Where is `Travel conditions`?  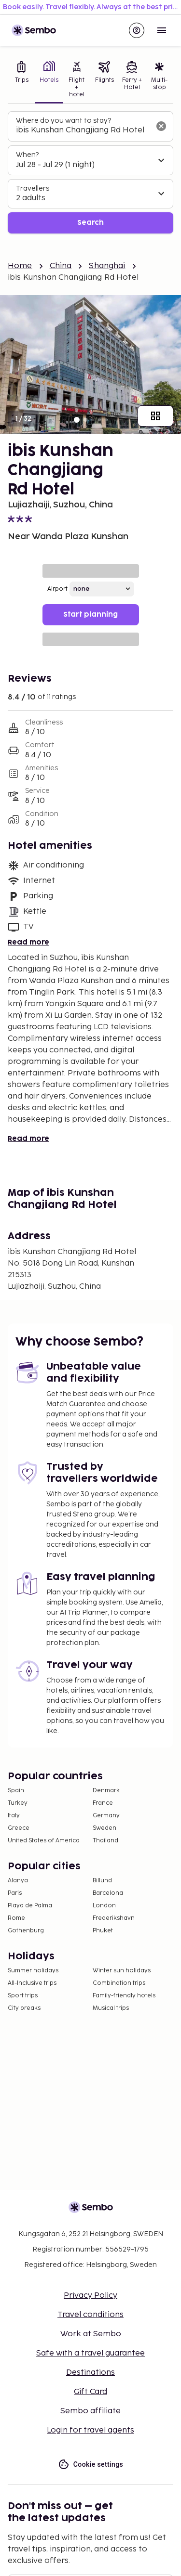
Travel conditions is located at coordinates (90, 2314).